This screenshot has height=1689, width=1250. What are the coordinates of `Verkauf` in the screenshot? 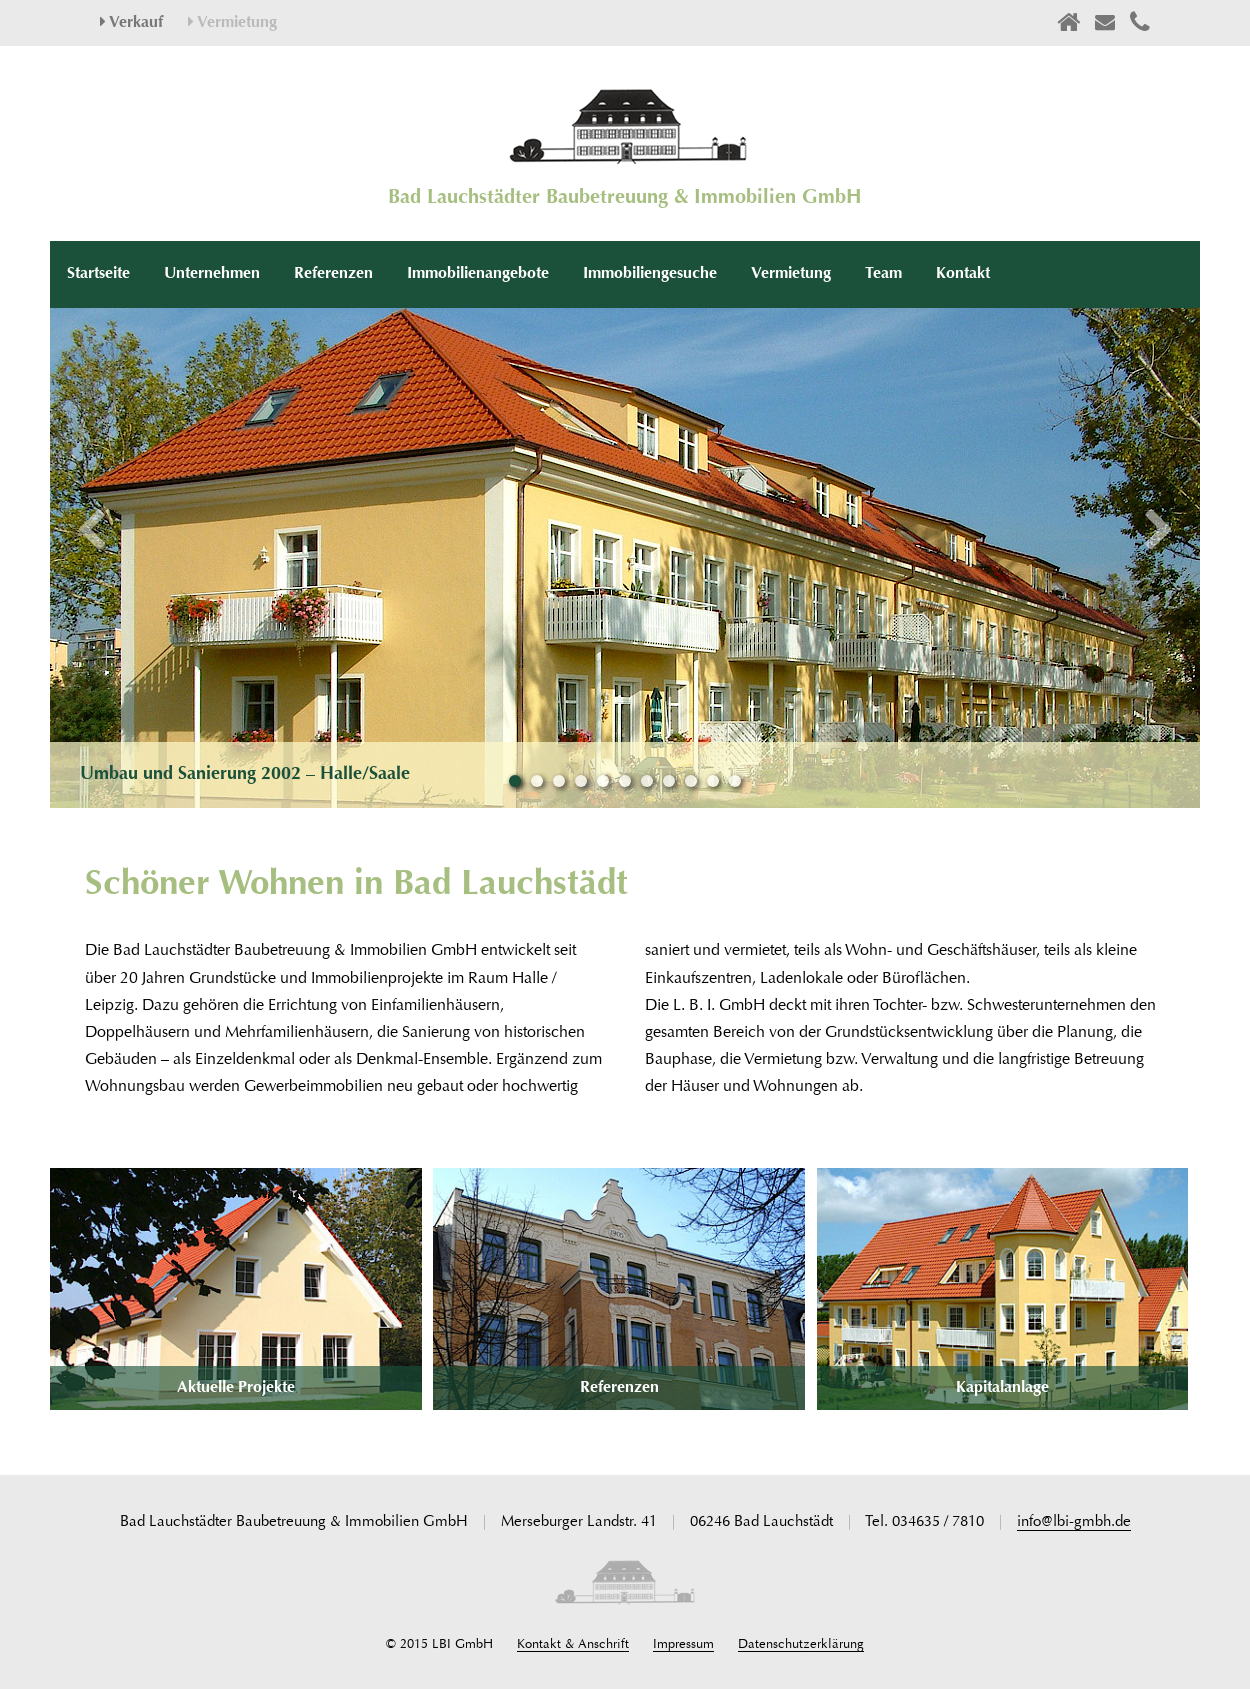 It's located at (131, 23).